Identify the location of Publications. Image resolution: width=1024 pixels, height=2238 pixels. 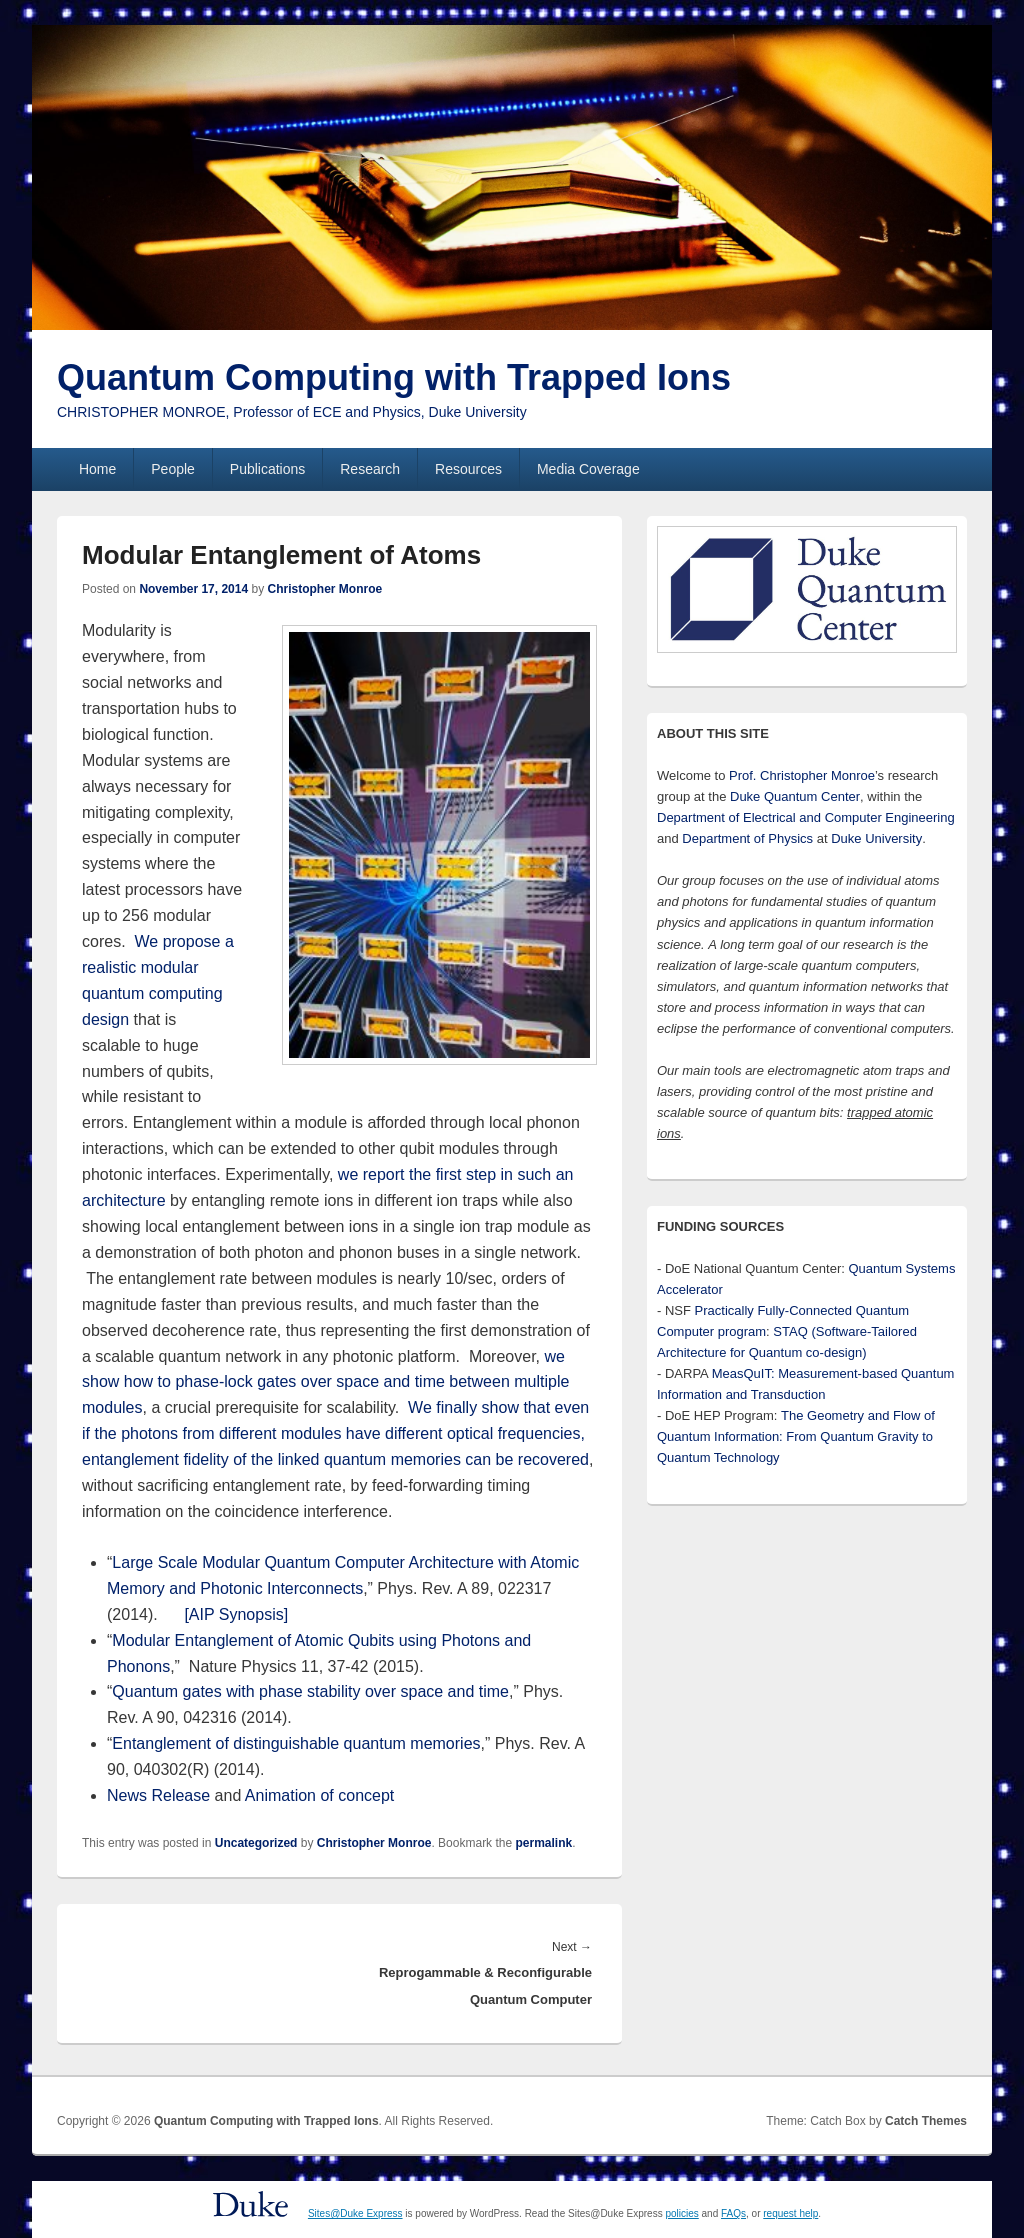
(268, 469).